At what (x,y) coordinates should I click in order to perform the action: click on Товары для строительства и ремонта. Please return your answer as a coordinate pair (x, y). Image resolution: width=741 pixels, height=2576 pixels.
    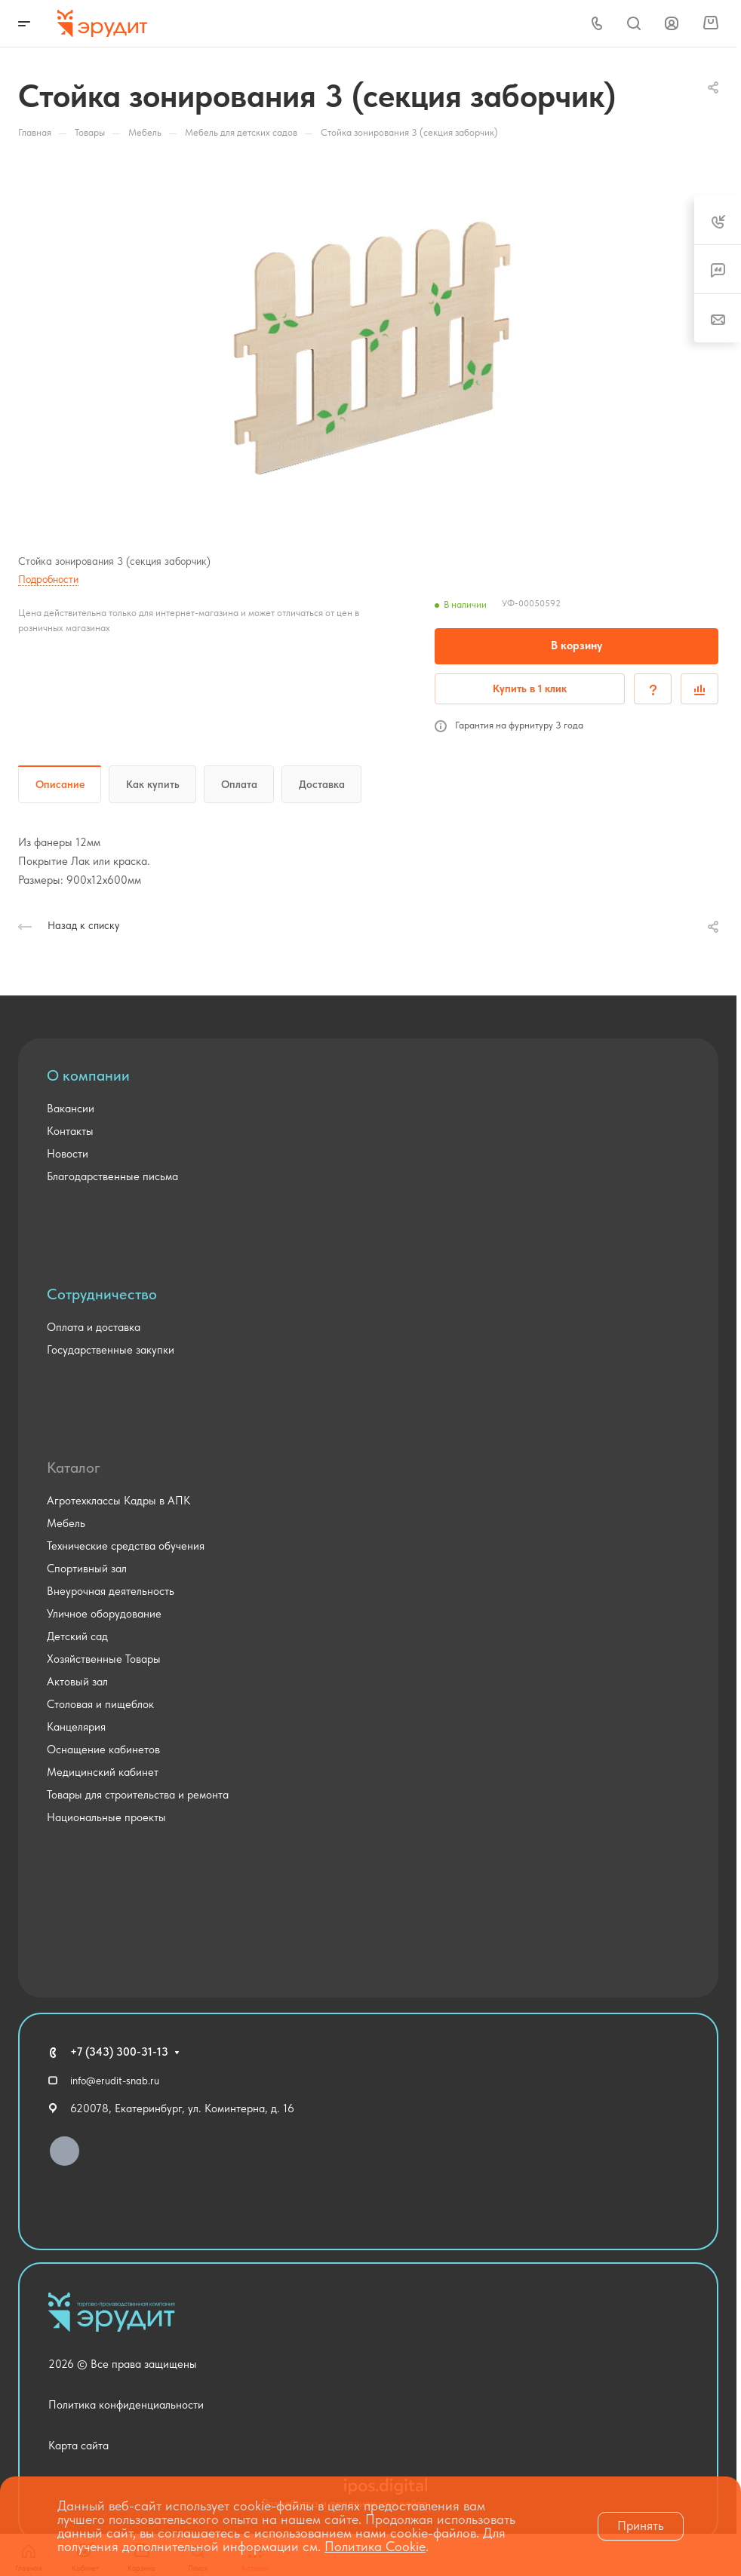
    Looking at the image, I should click on (138, 1795).